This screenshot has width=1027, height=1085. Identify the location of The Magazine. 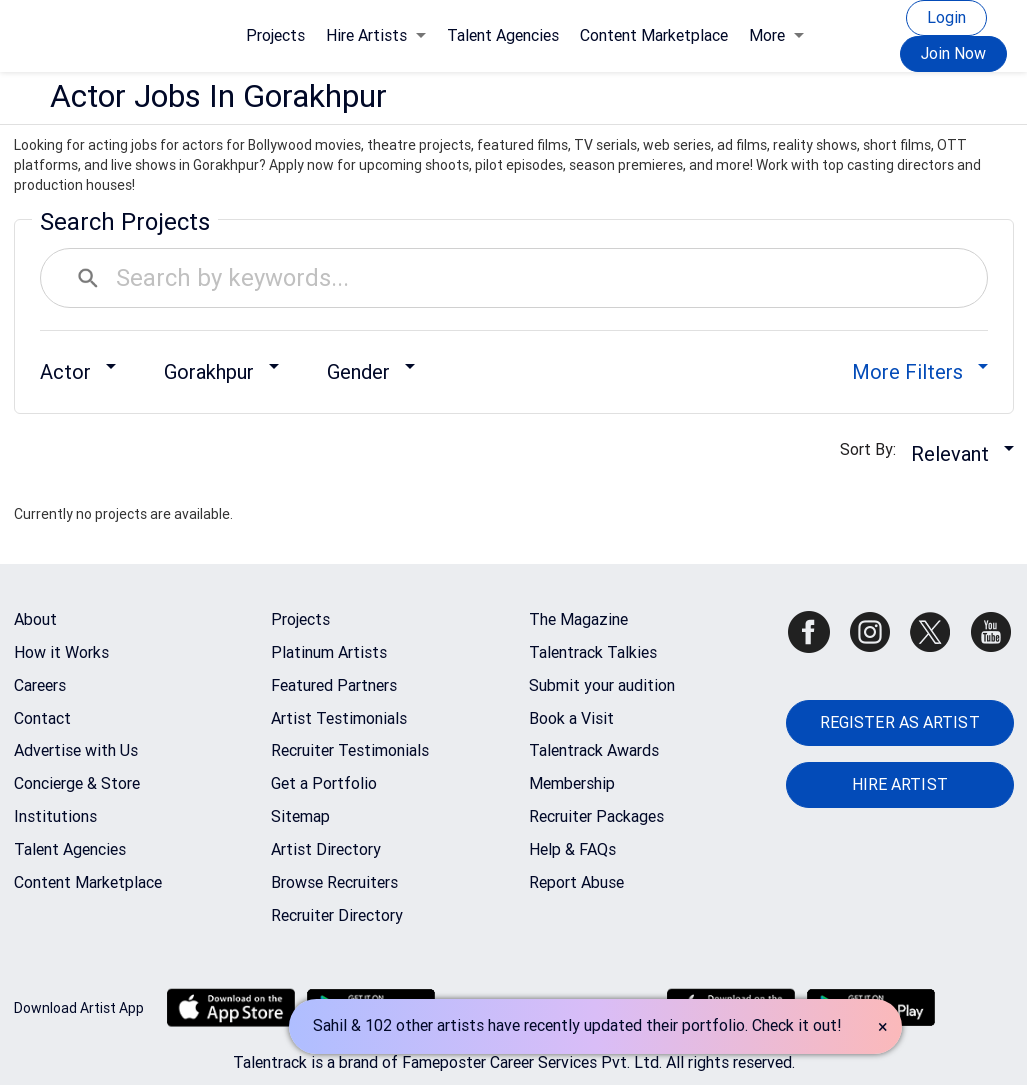
(578, 619).